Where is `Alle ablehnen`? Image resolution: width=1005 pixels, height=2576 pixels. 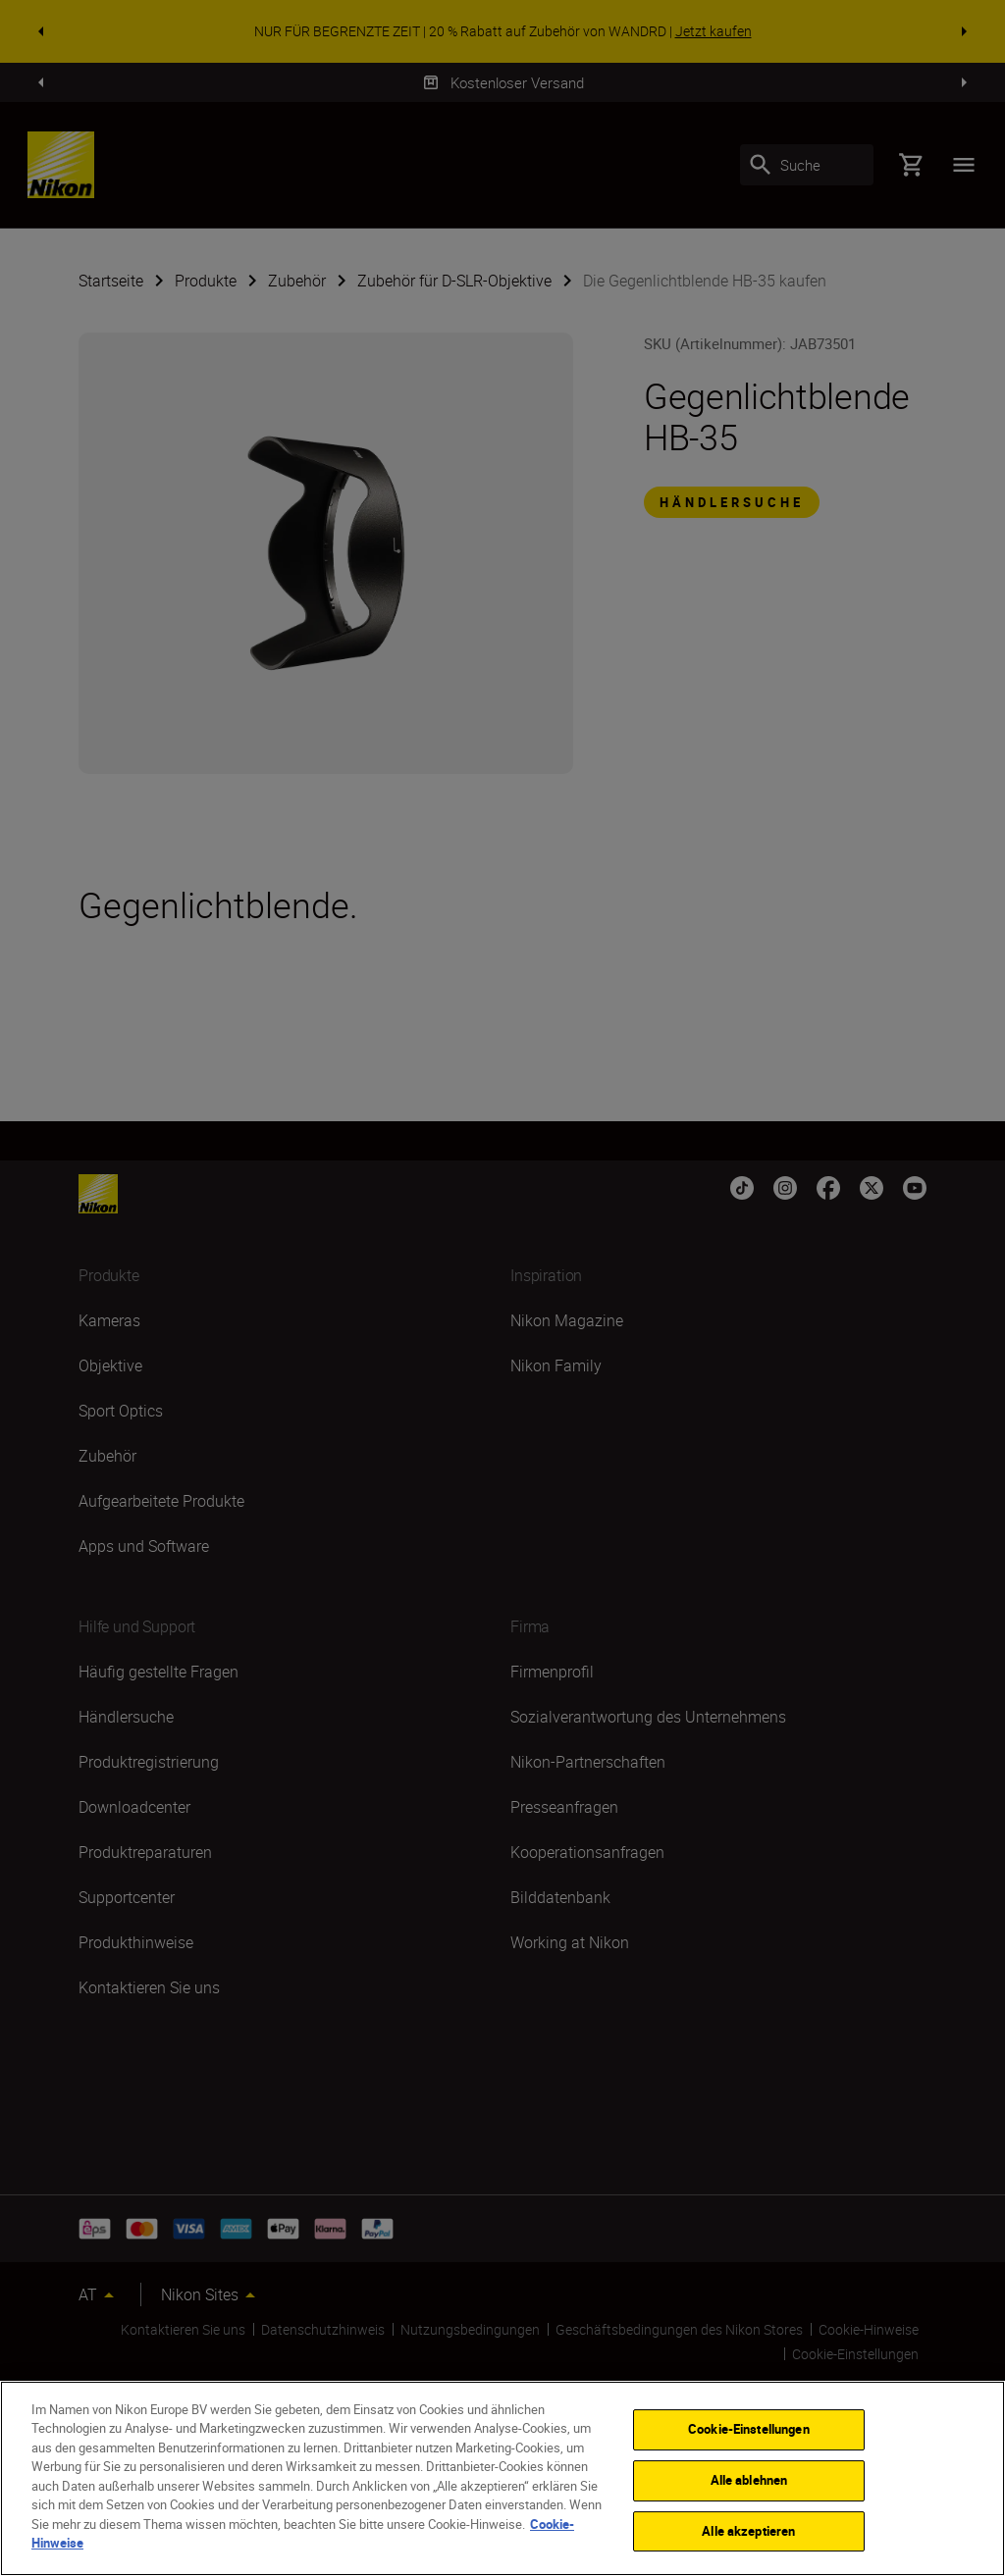 Alle ablehnen is located at coordinates (749, 2480).